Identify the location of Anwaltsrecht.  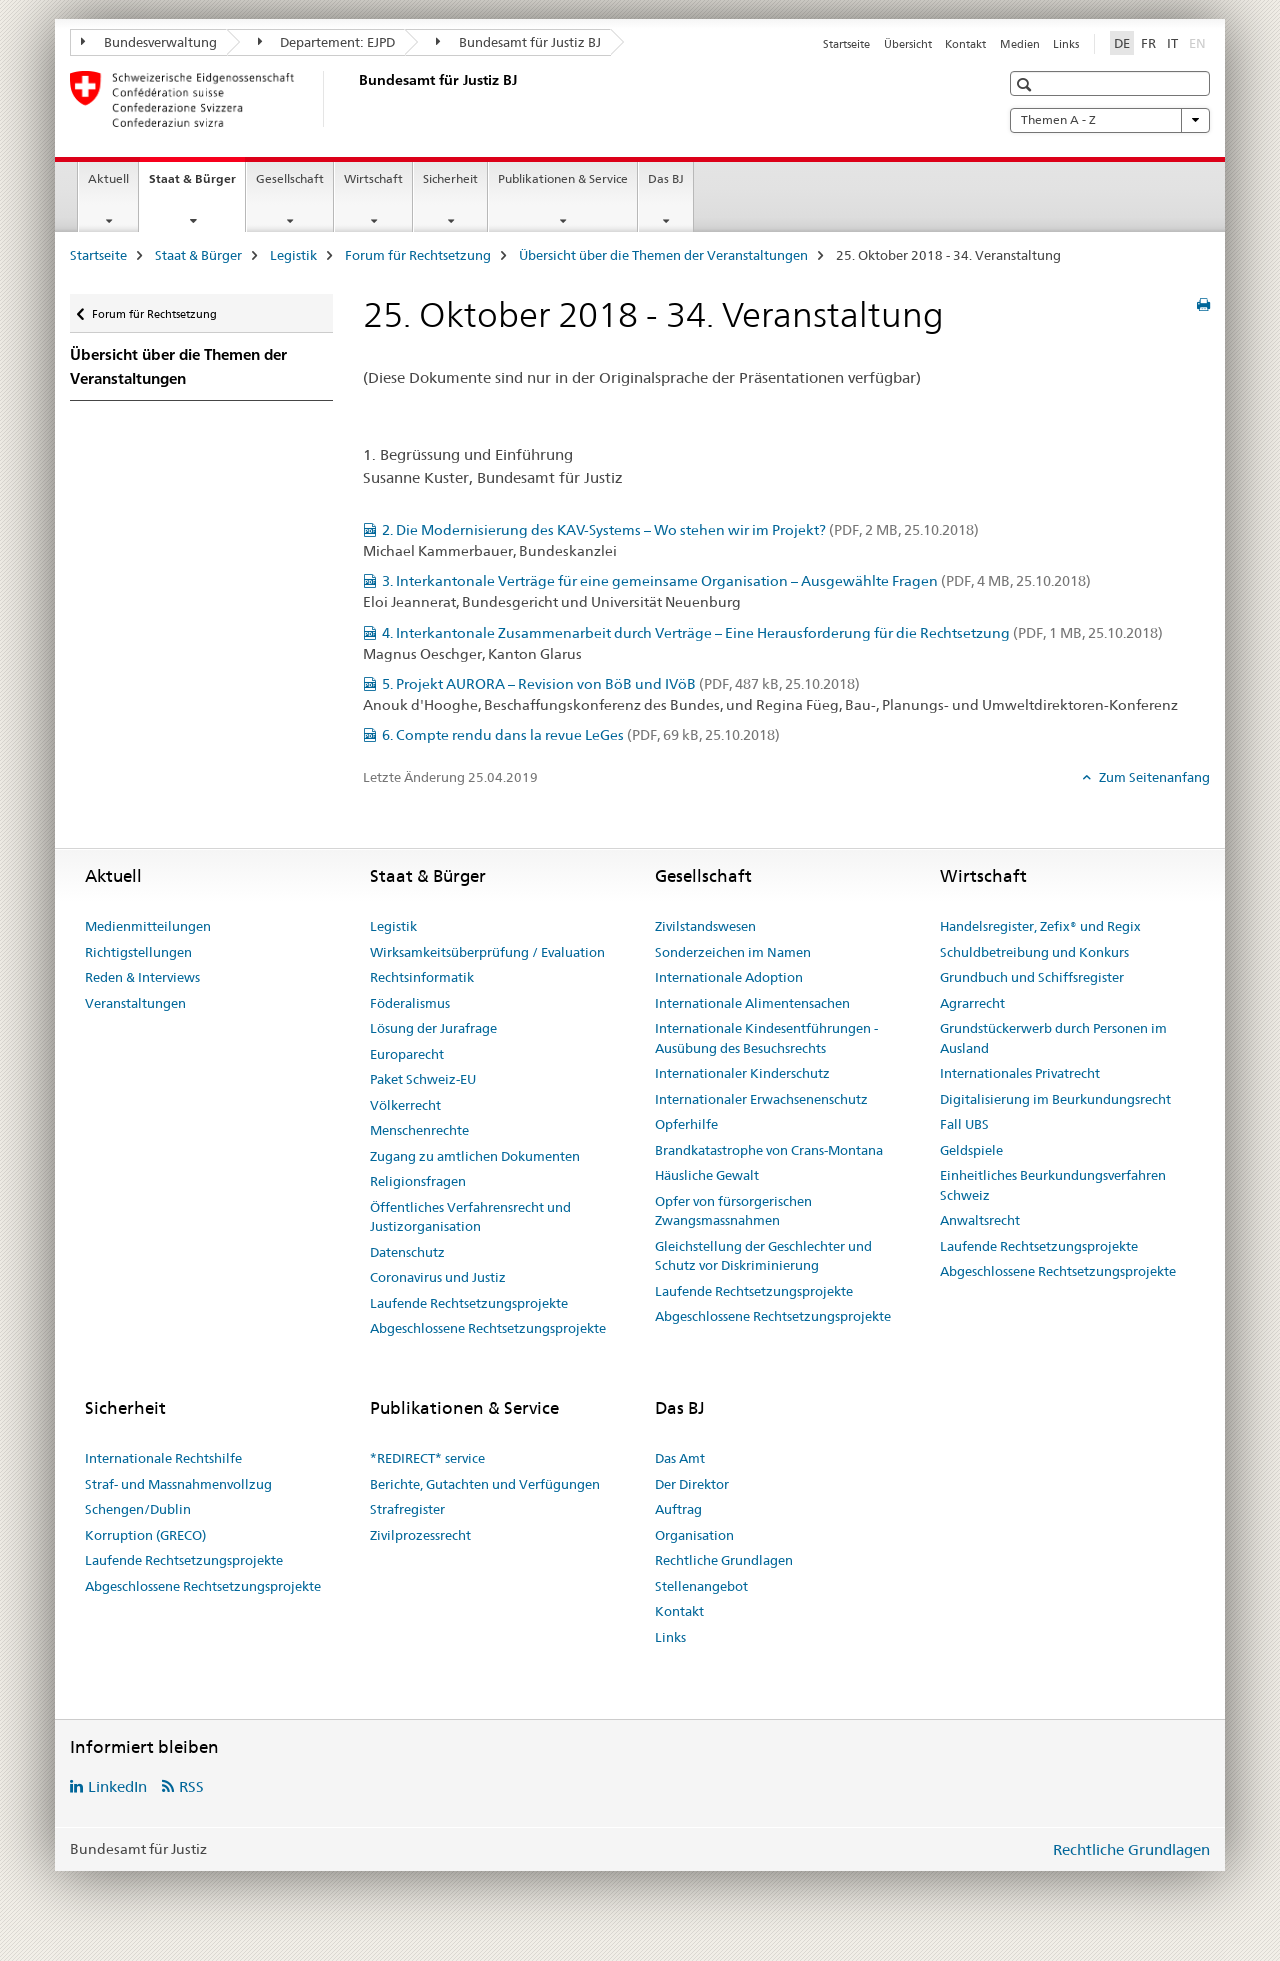
(980, 1220).